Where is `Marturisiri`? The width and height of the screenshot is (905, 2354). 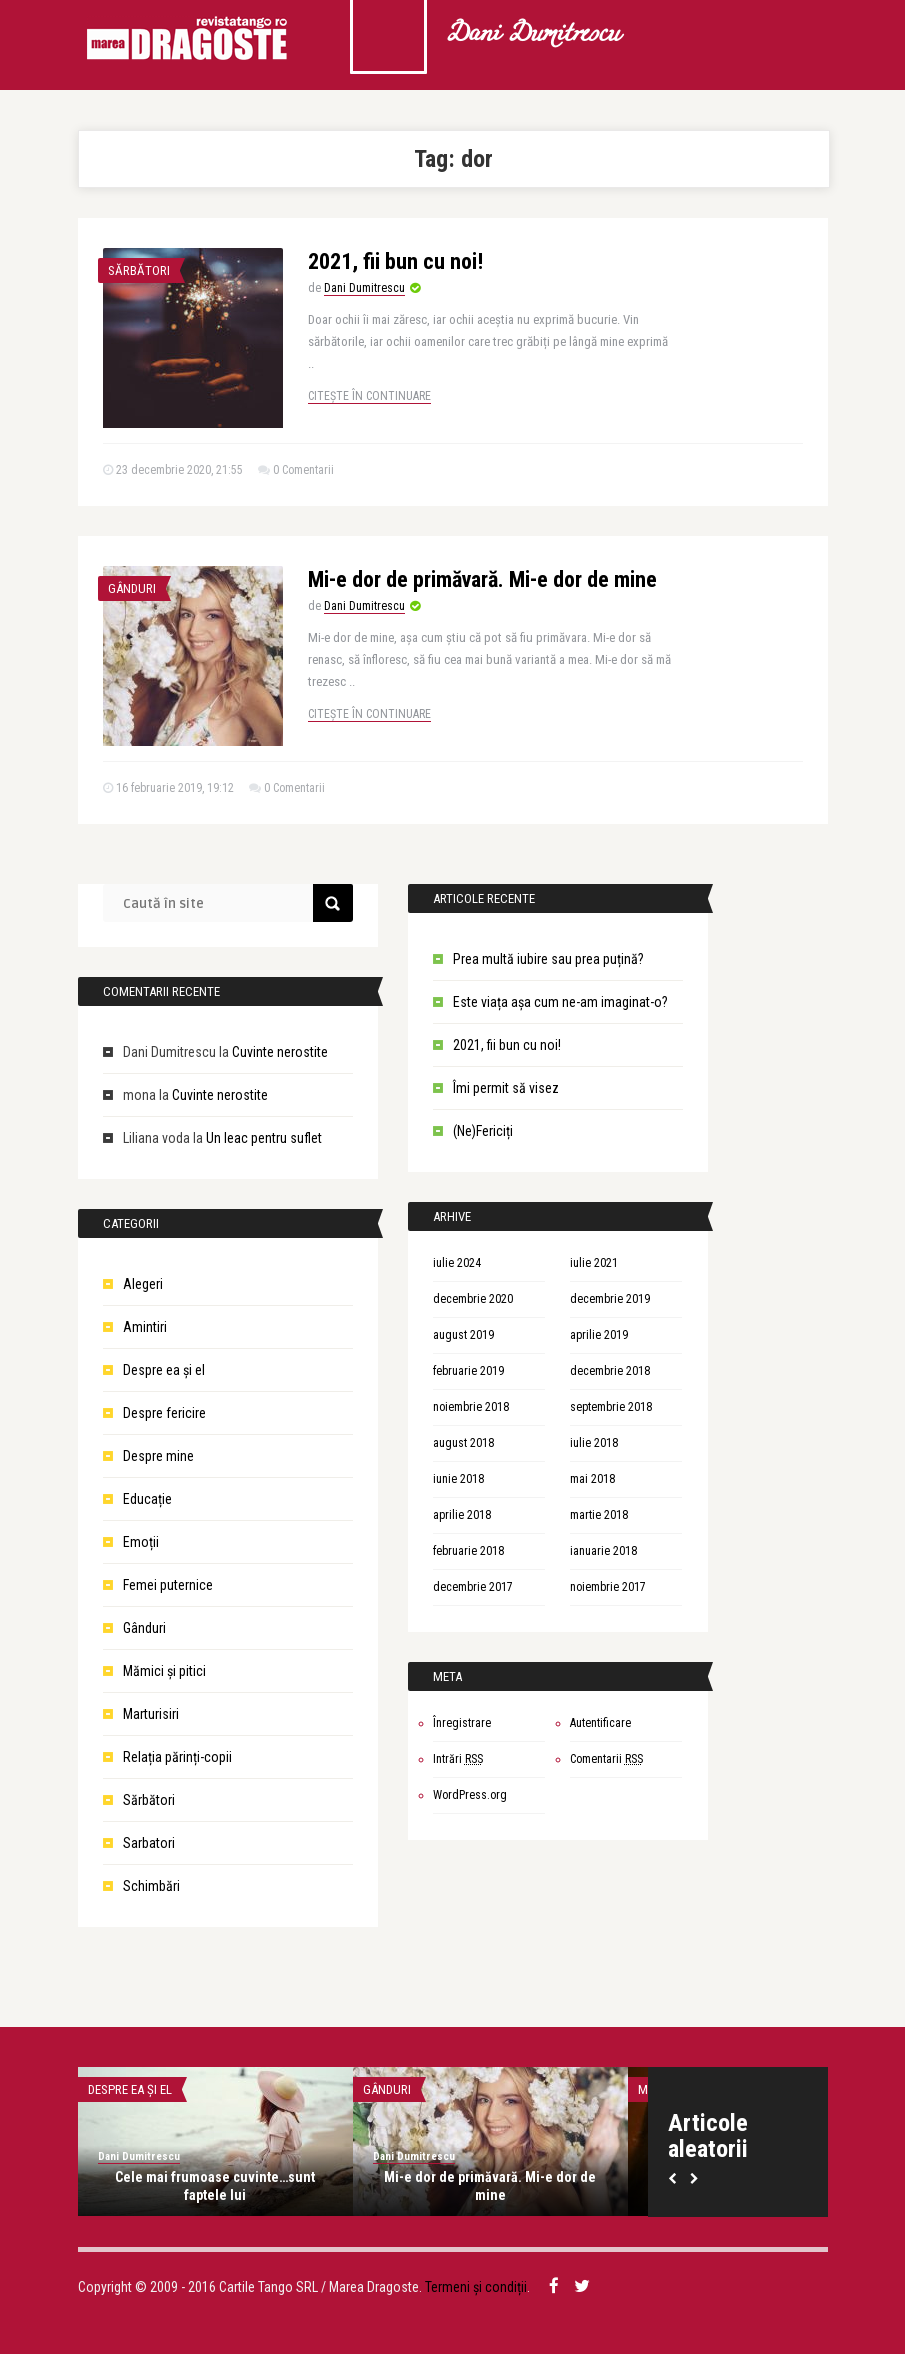 Marturisiri is located at coordinates (151, 1714).